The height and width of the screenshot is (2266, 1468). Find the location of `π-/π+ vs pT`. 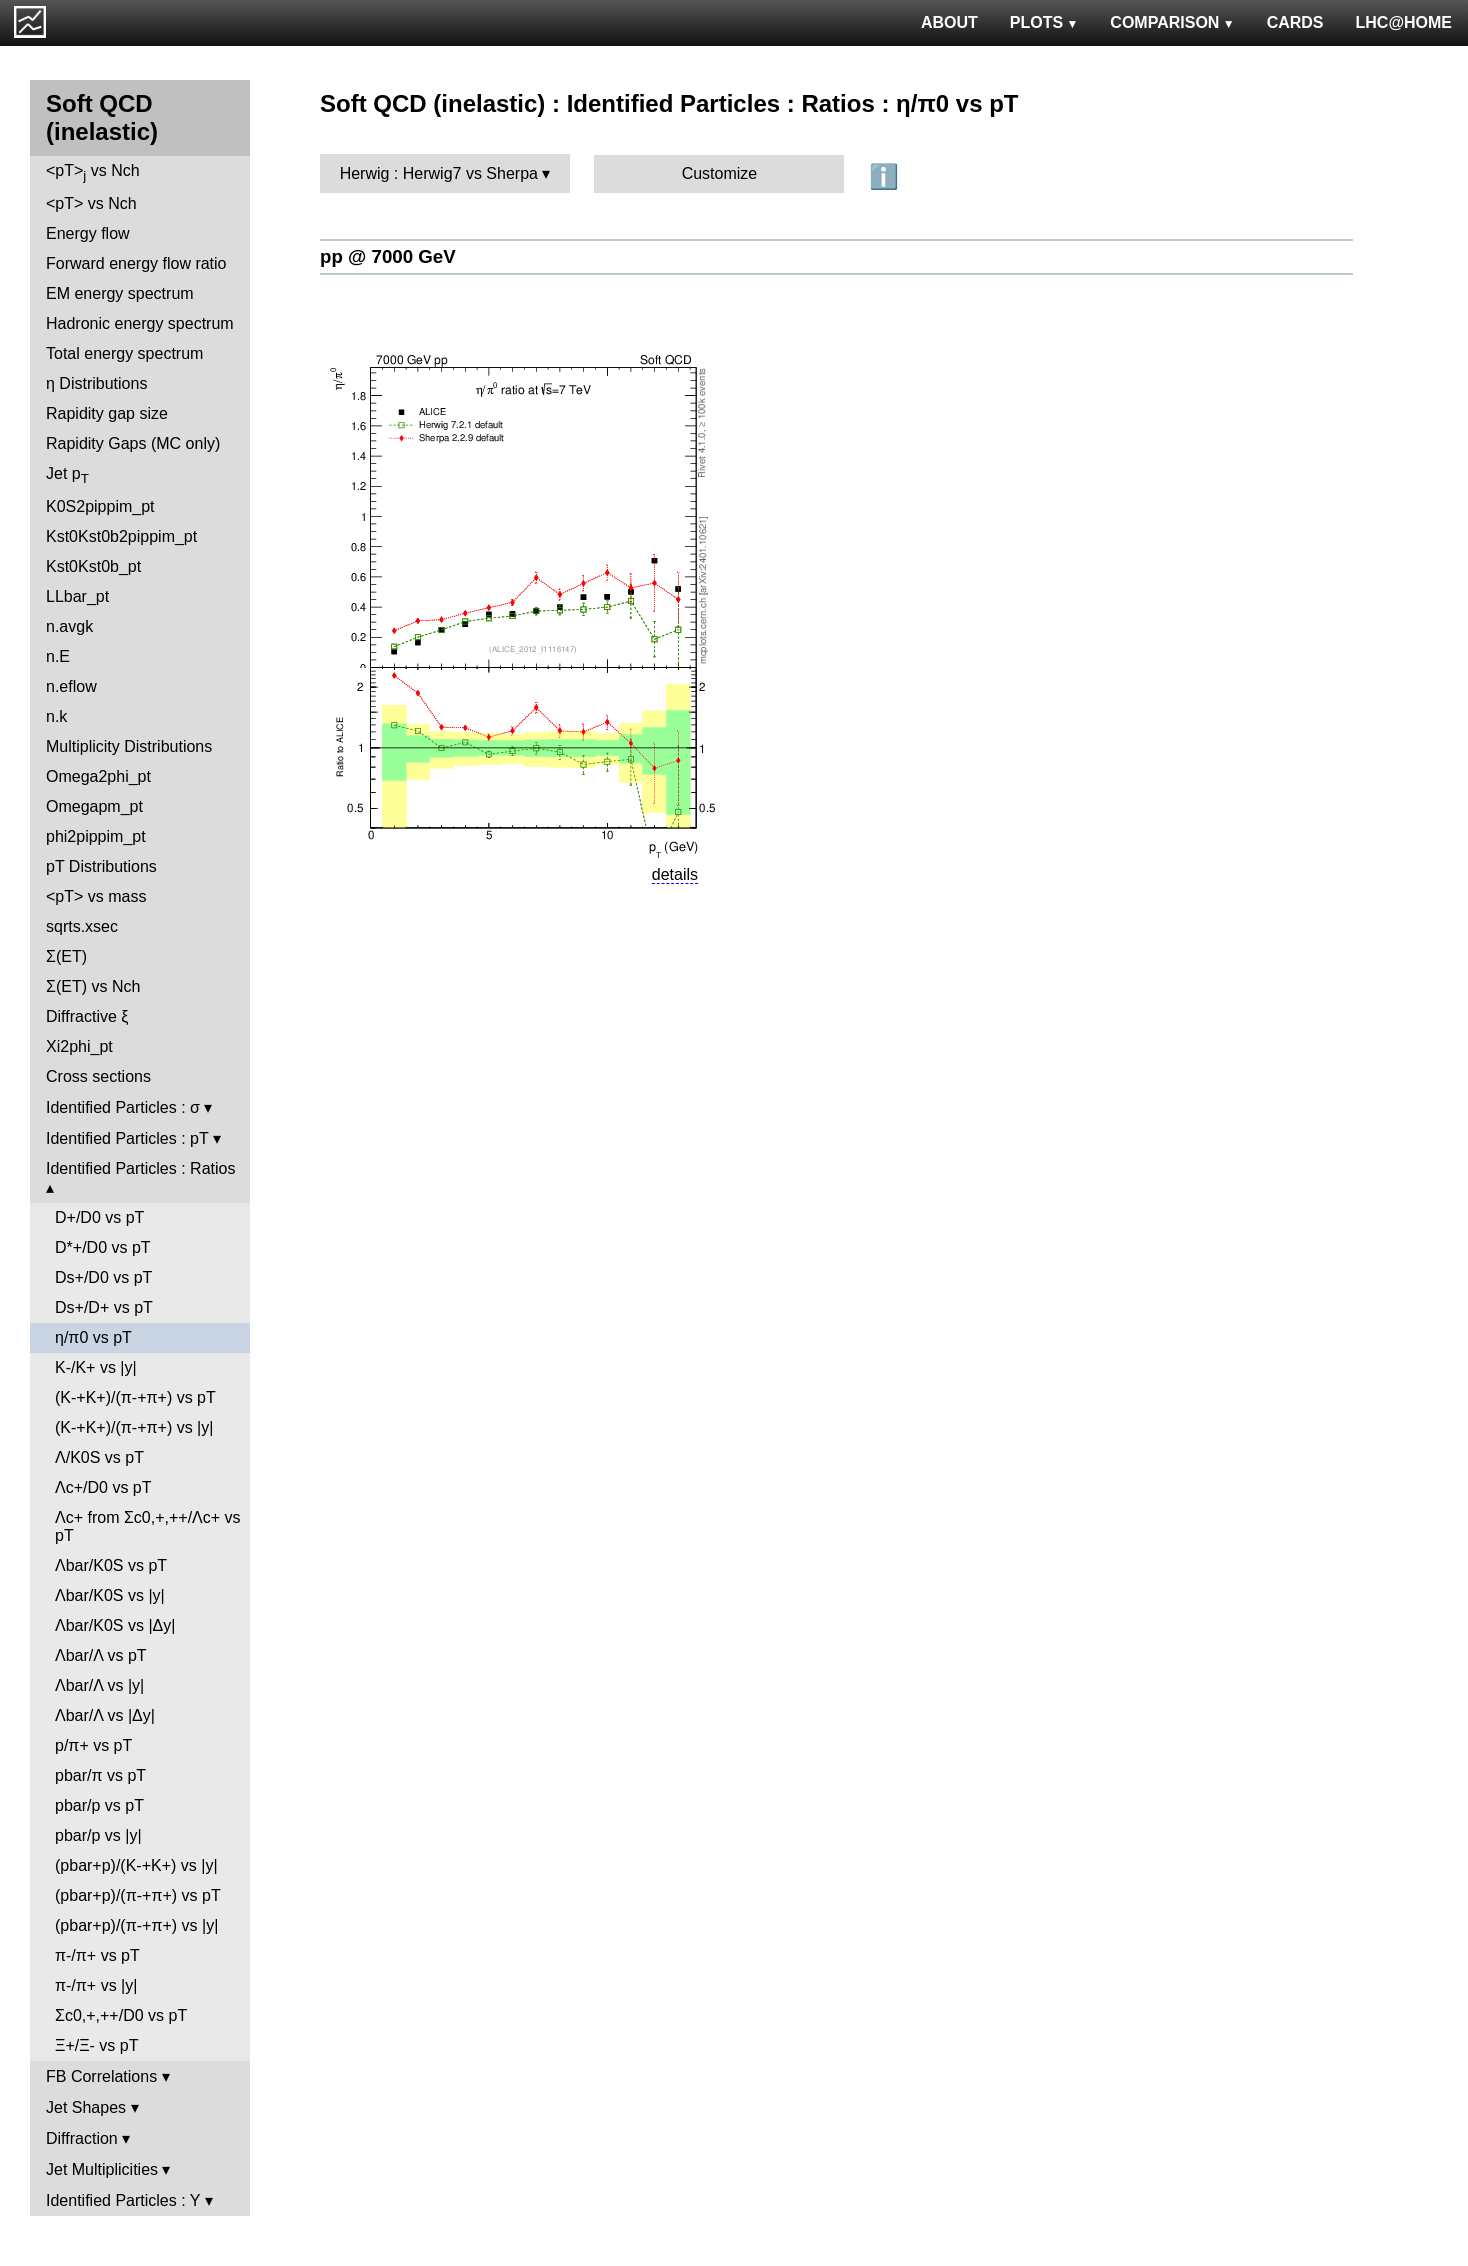

π-/π+ vs pT is located at coordinates (97, 1955).